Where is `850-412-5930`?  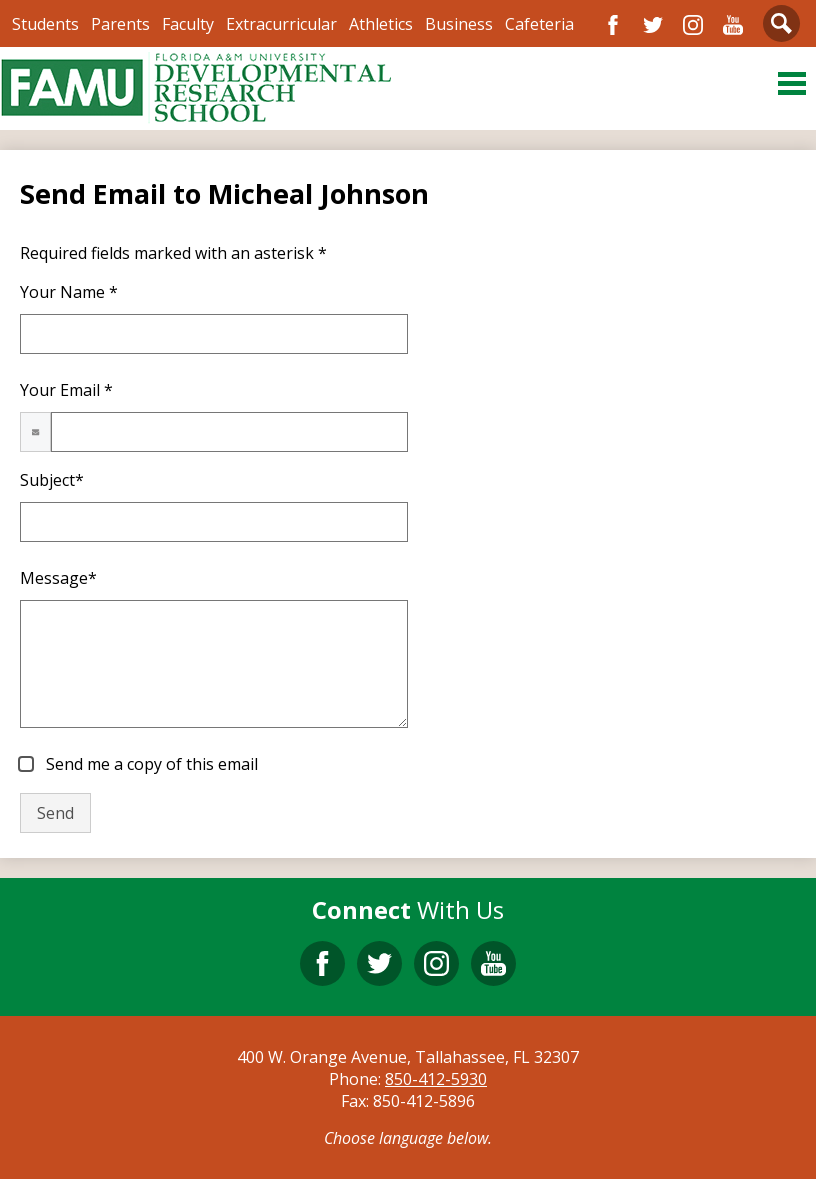
850-412-5930 is located at coordinates (436, 1079).